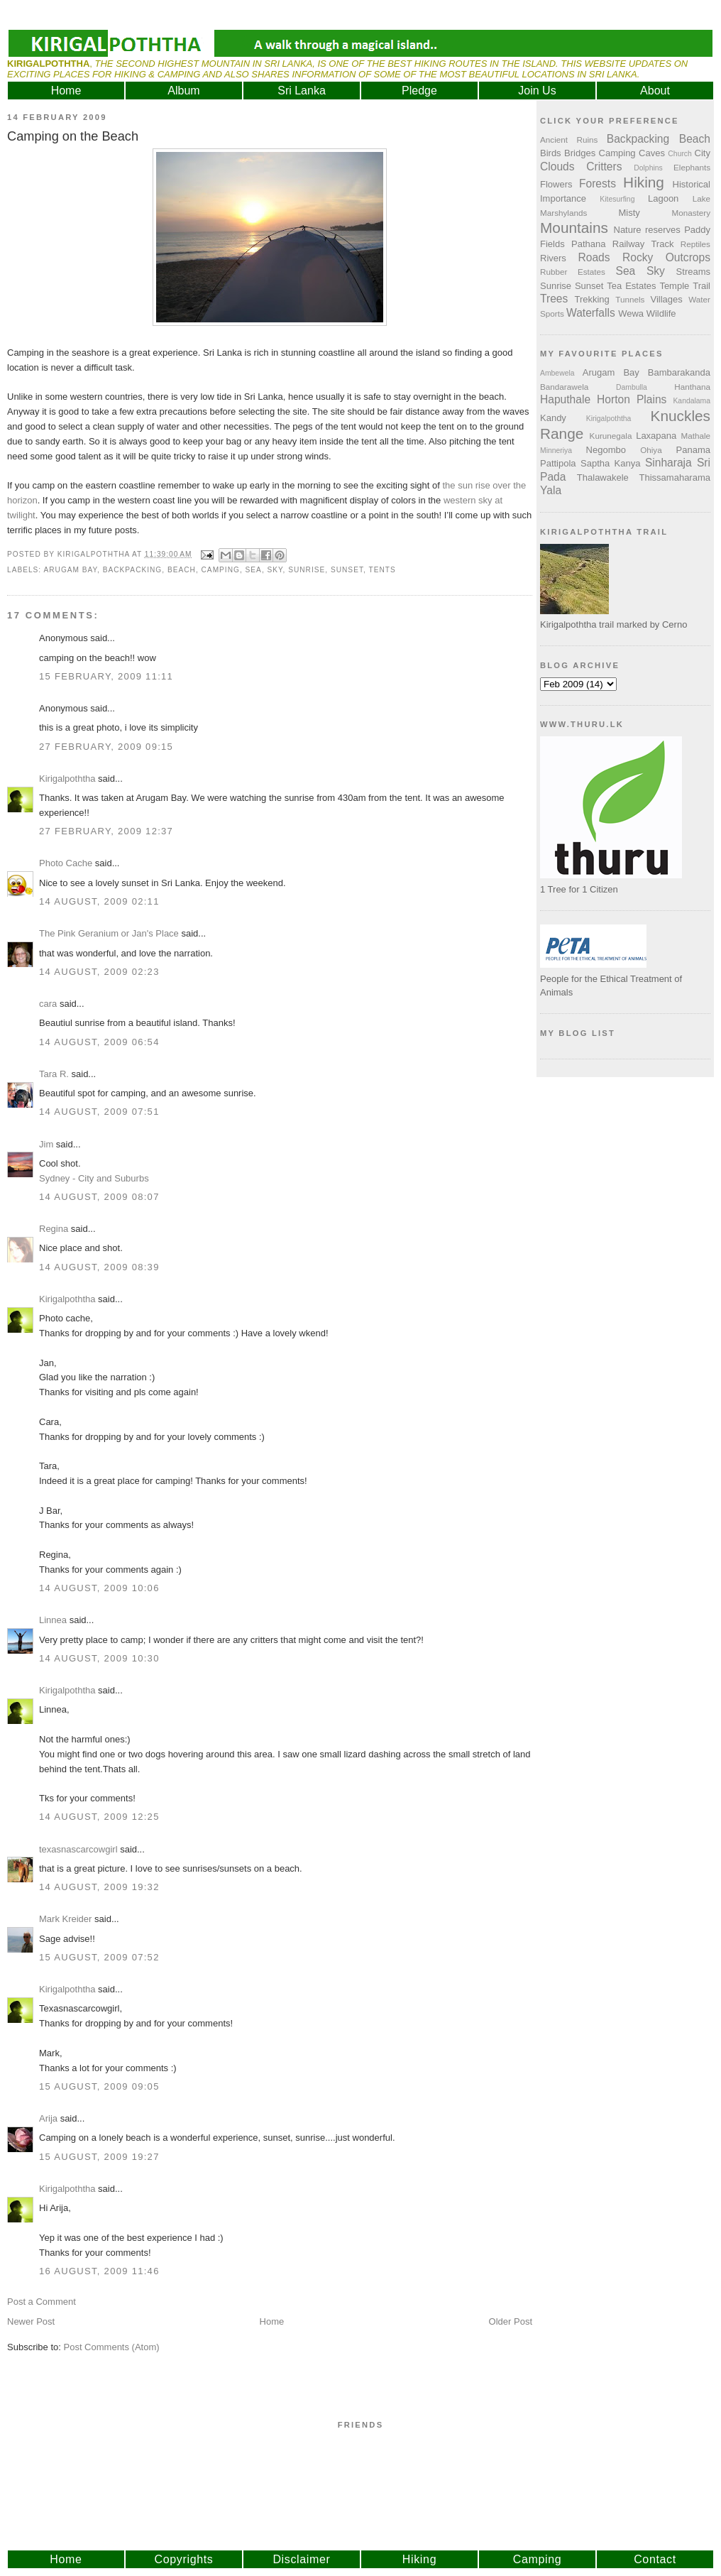  I want to click on The Pink Geranium or Jan's Place, so click(109, 933).